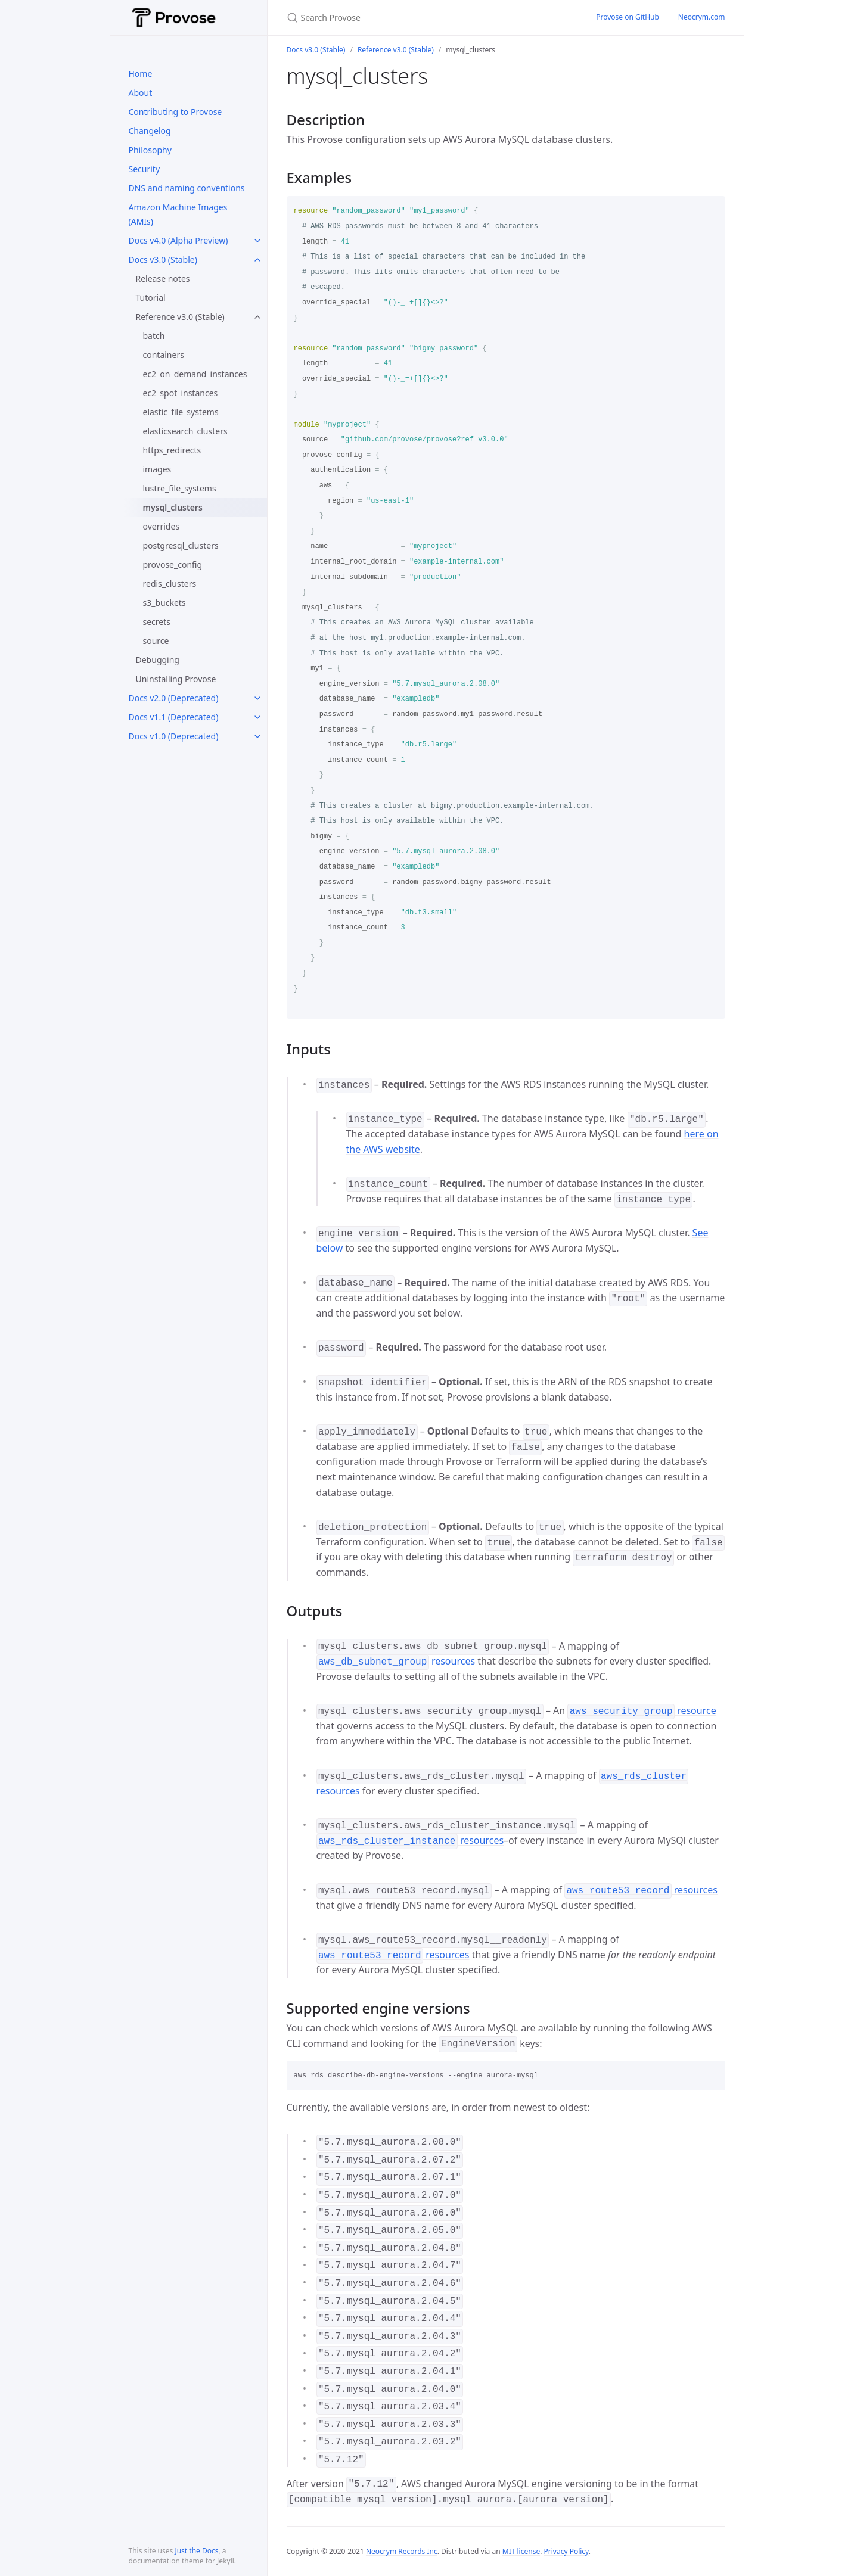 The width and height of the screenshot is (854, 2576). I want to click on Release notes, so click(163, 278).